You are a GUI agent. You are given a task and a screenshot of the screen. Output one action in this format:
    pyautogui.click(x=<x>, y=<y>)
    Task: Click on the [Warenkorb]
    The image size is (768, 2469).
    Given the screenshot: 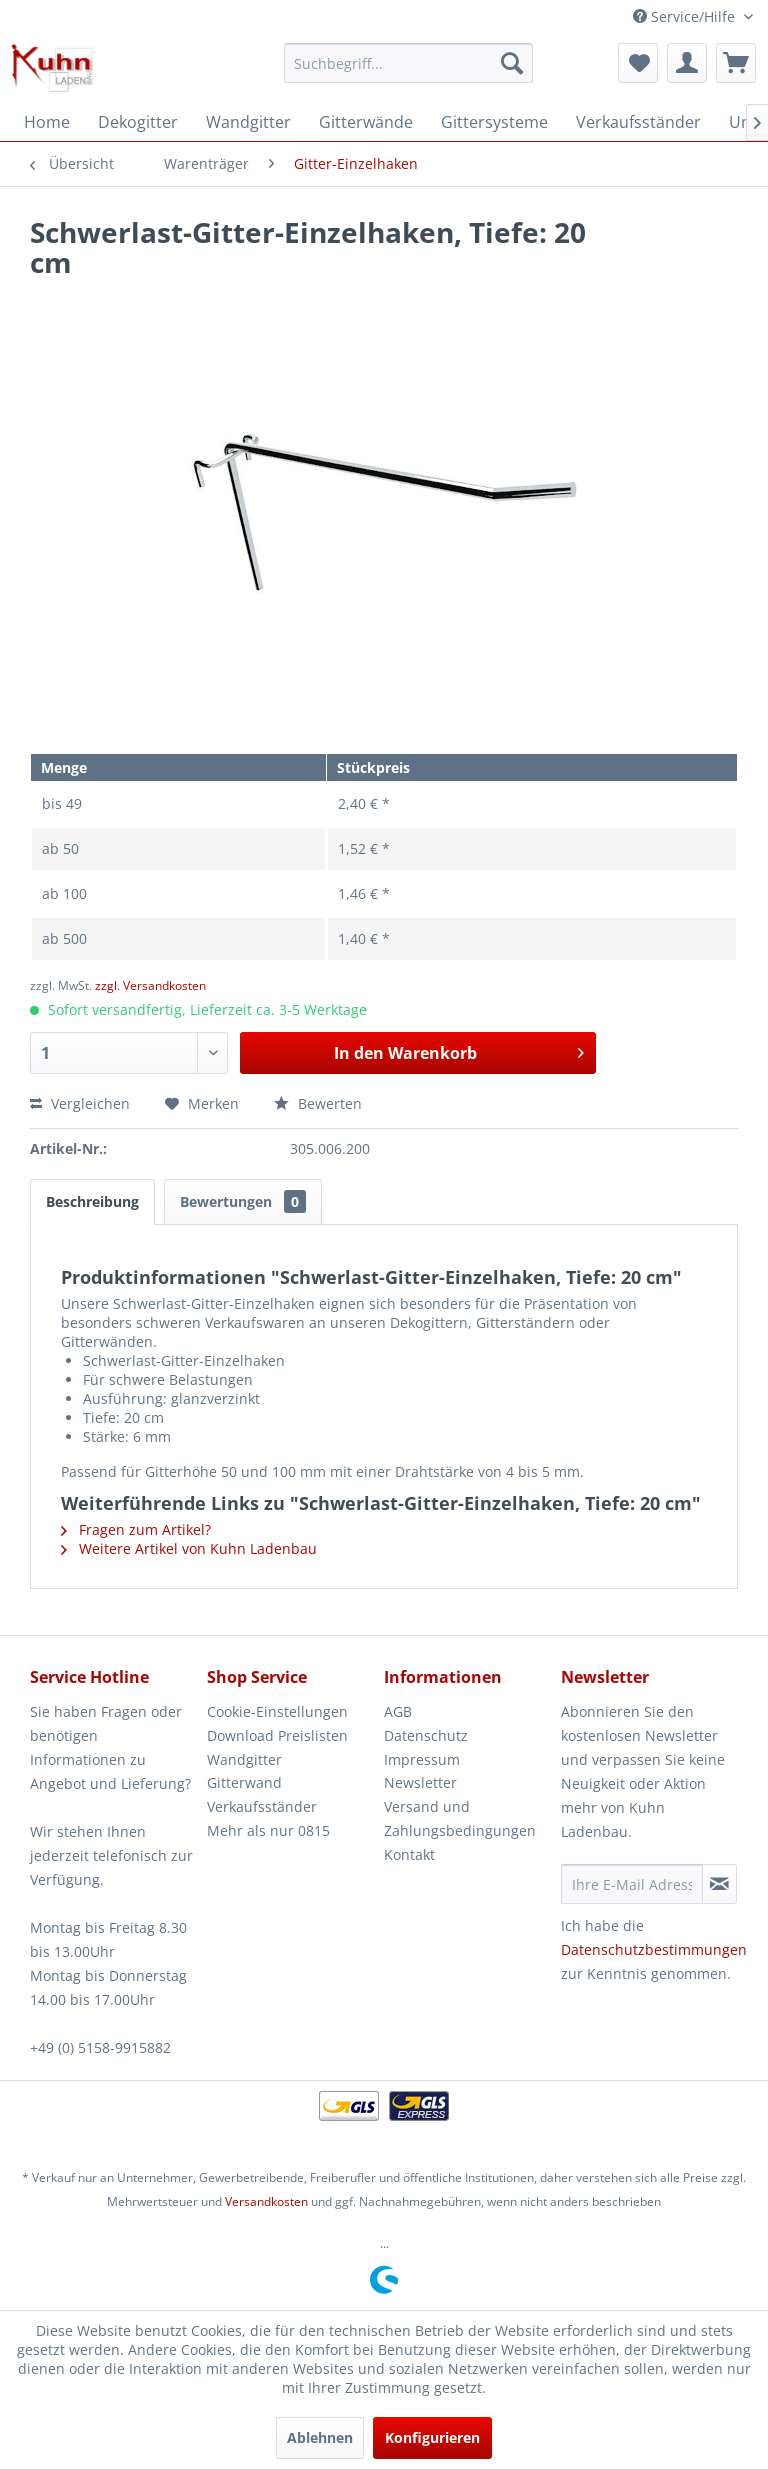 What is the action you would take?
    pyautogui.click(x=736, y=63)
    